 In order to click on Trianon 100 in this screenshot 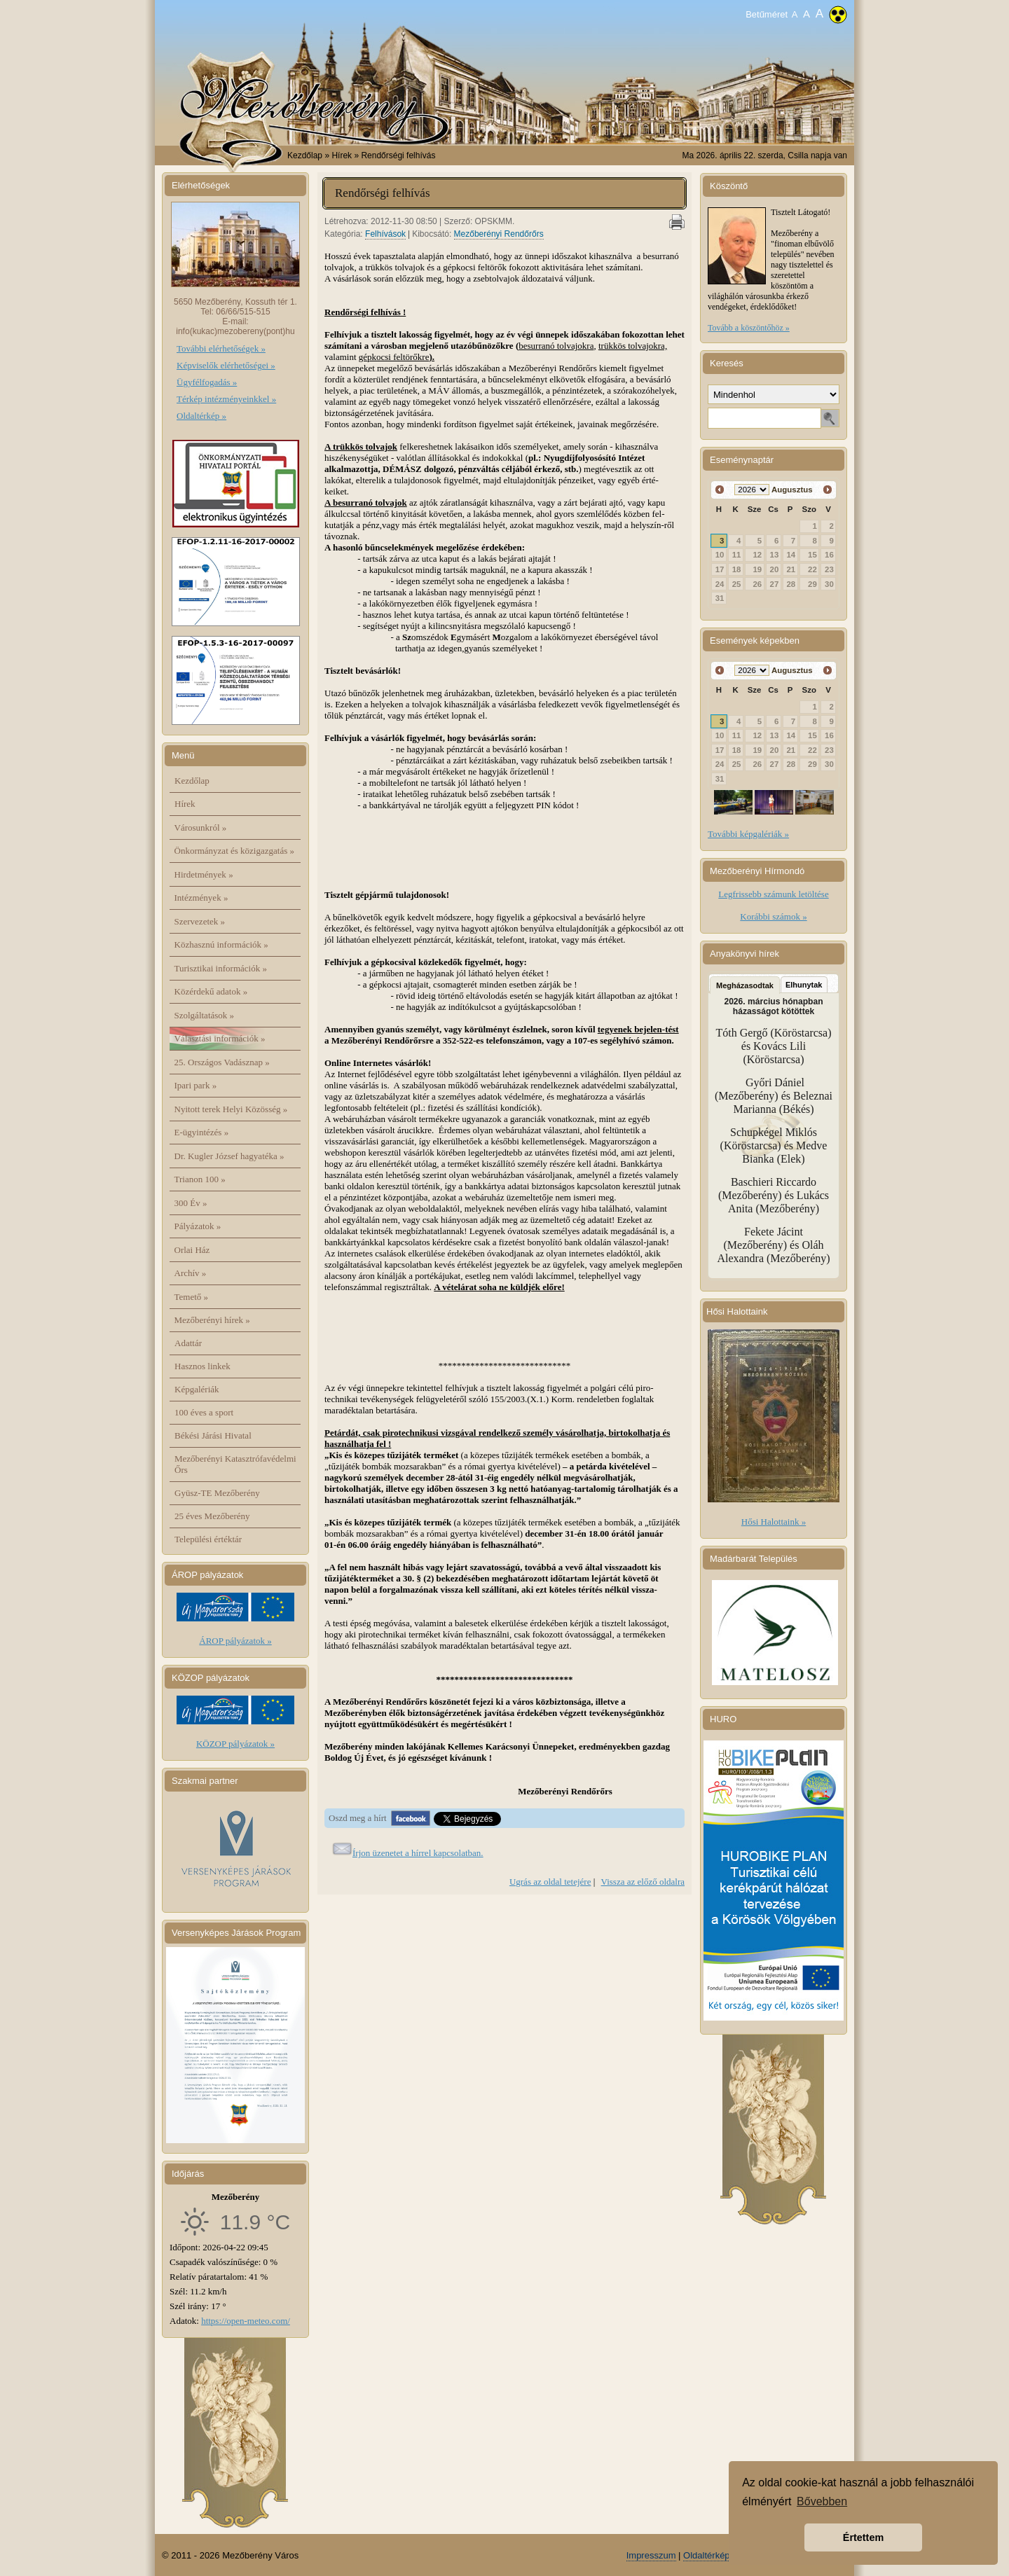, I will do `click(200, 1179)`.